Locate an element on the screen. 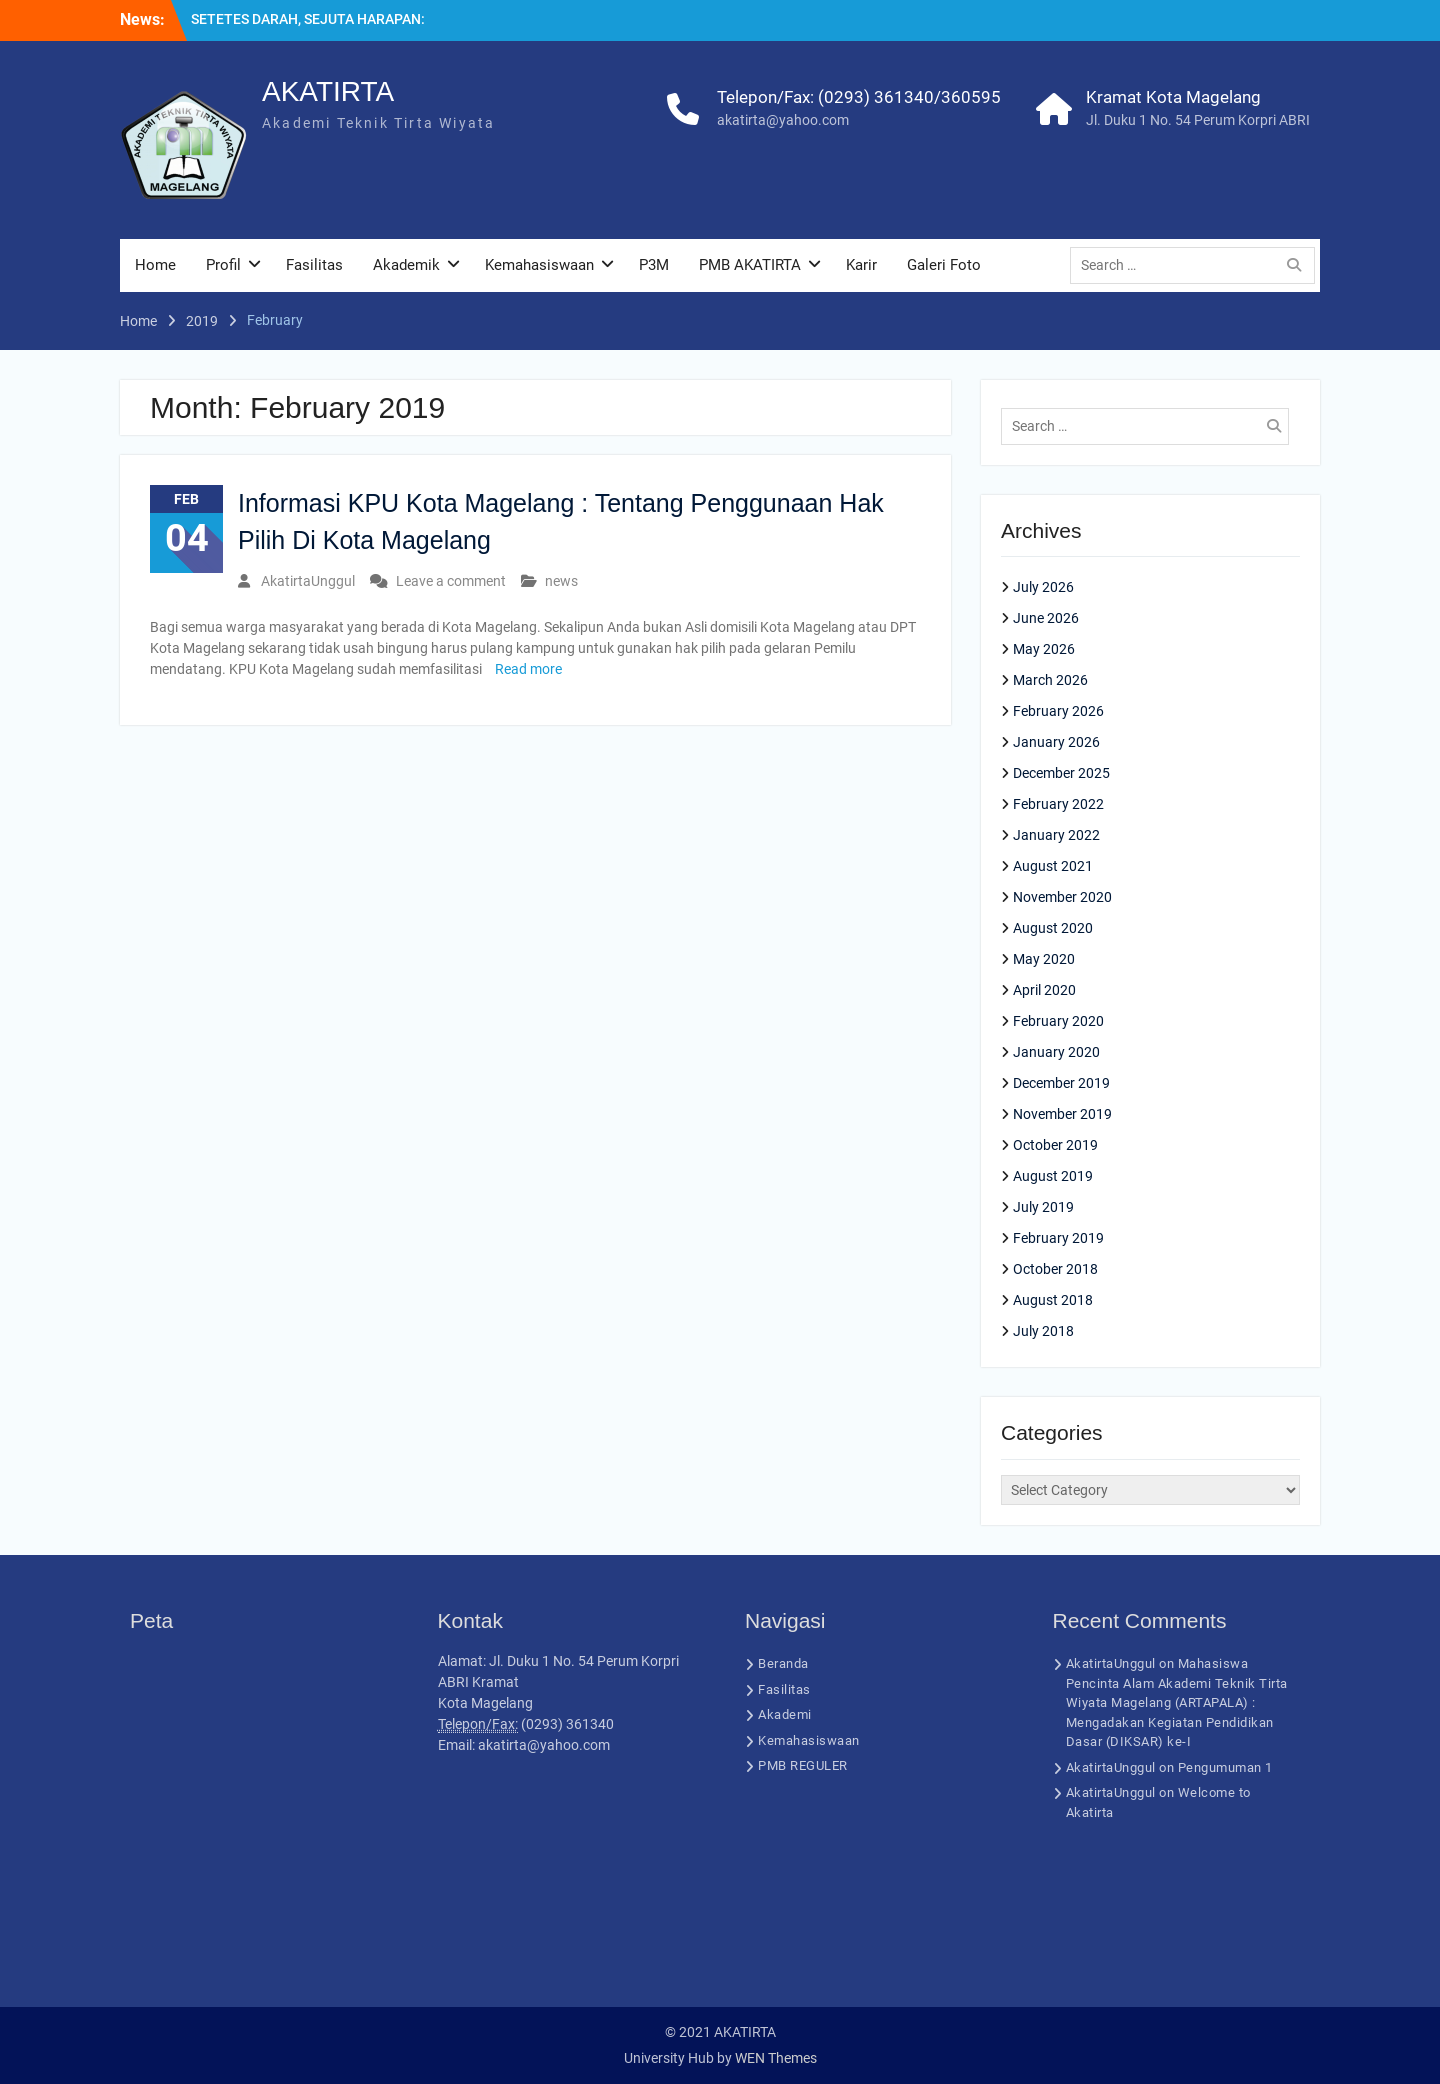  November 2020 is located at coordinates (1062, 897).